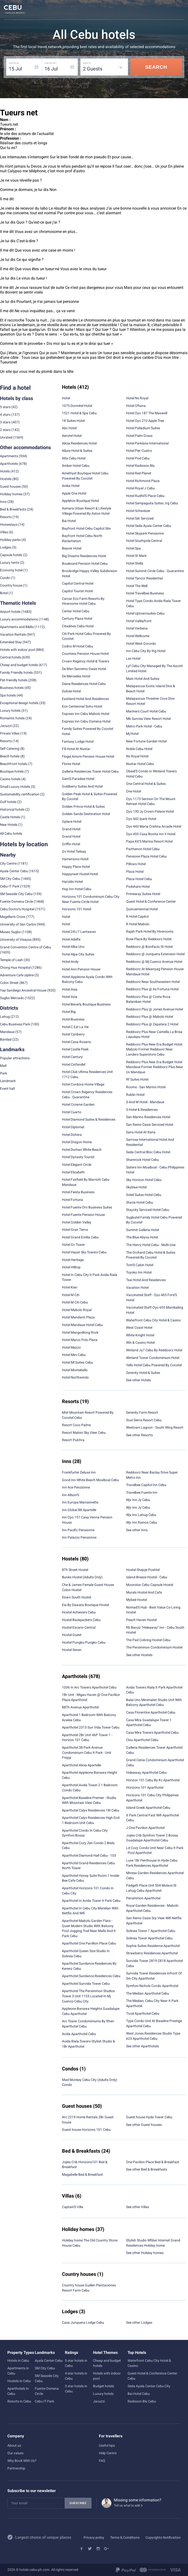  Describe the element at coordinates (145, 496) in the screenshot. I see `Hotel Rudhil'S Place Cebu` at that location.